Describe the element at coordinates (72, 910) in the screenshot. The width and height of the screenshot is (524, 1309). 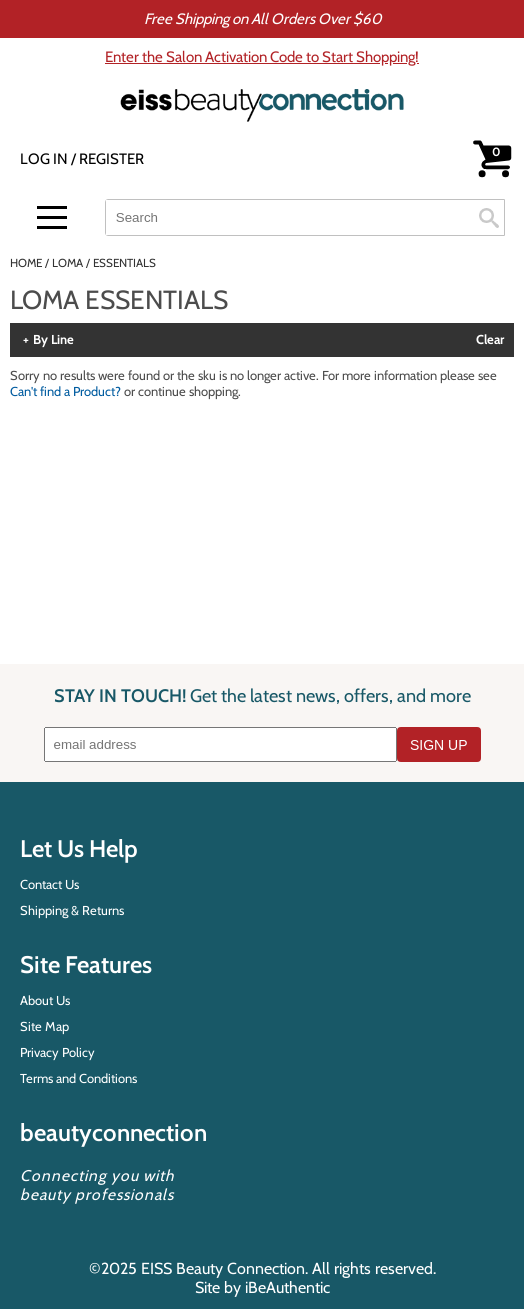
I see `Shipping & Returns` at that location.